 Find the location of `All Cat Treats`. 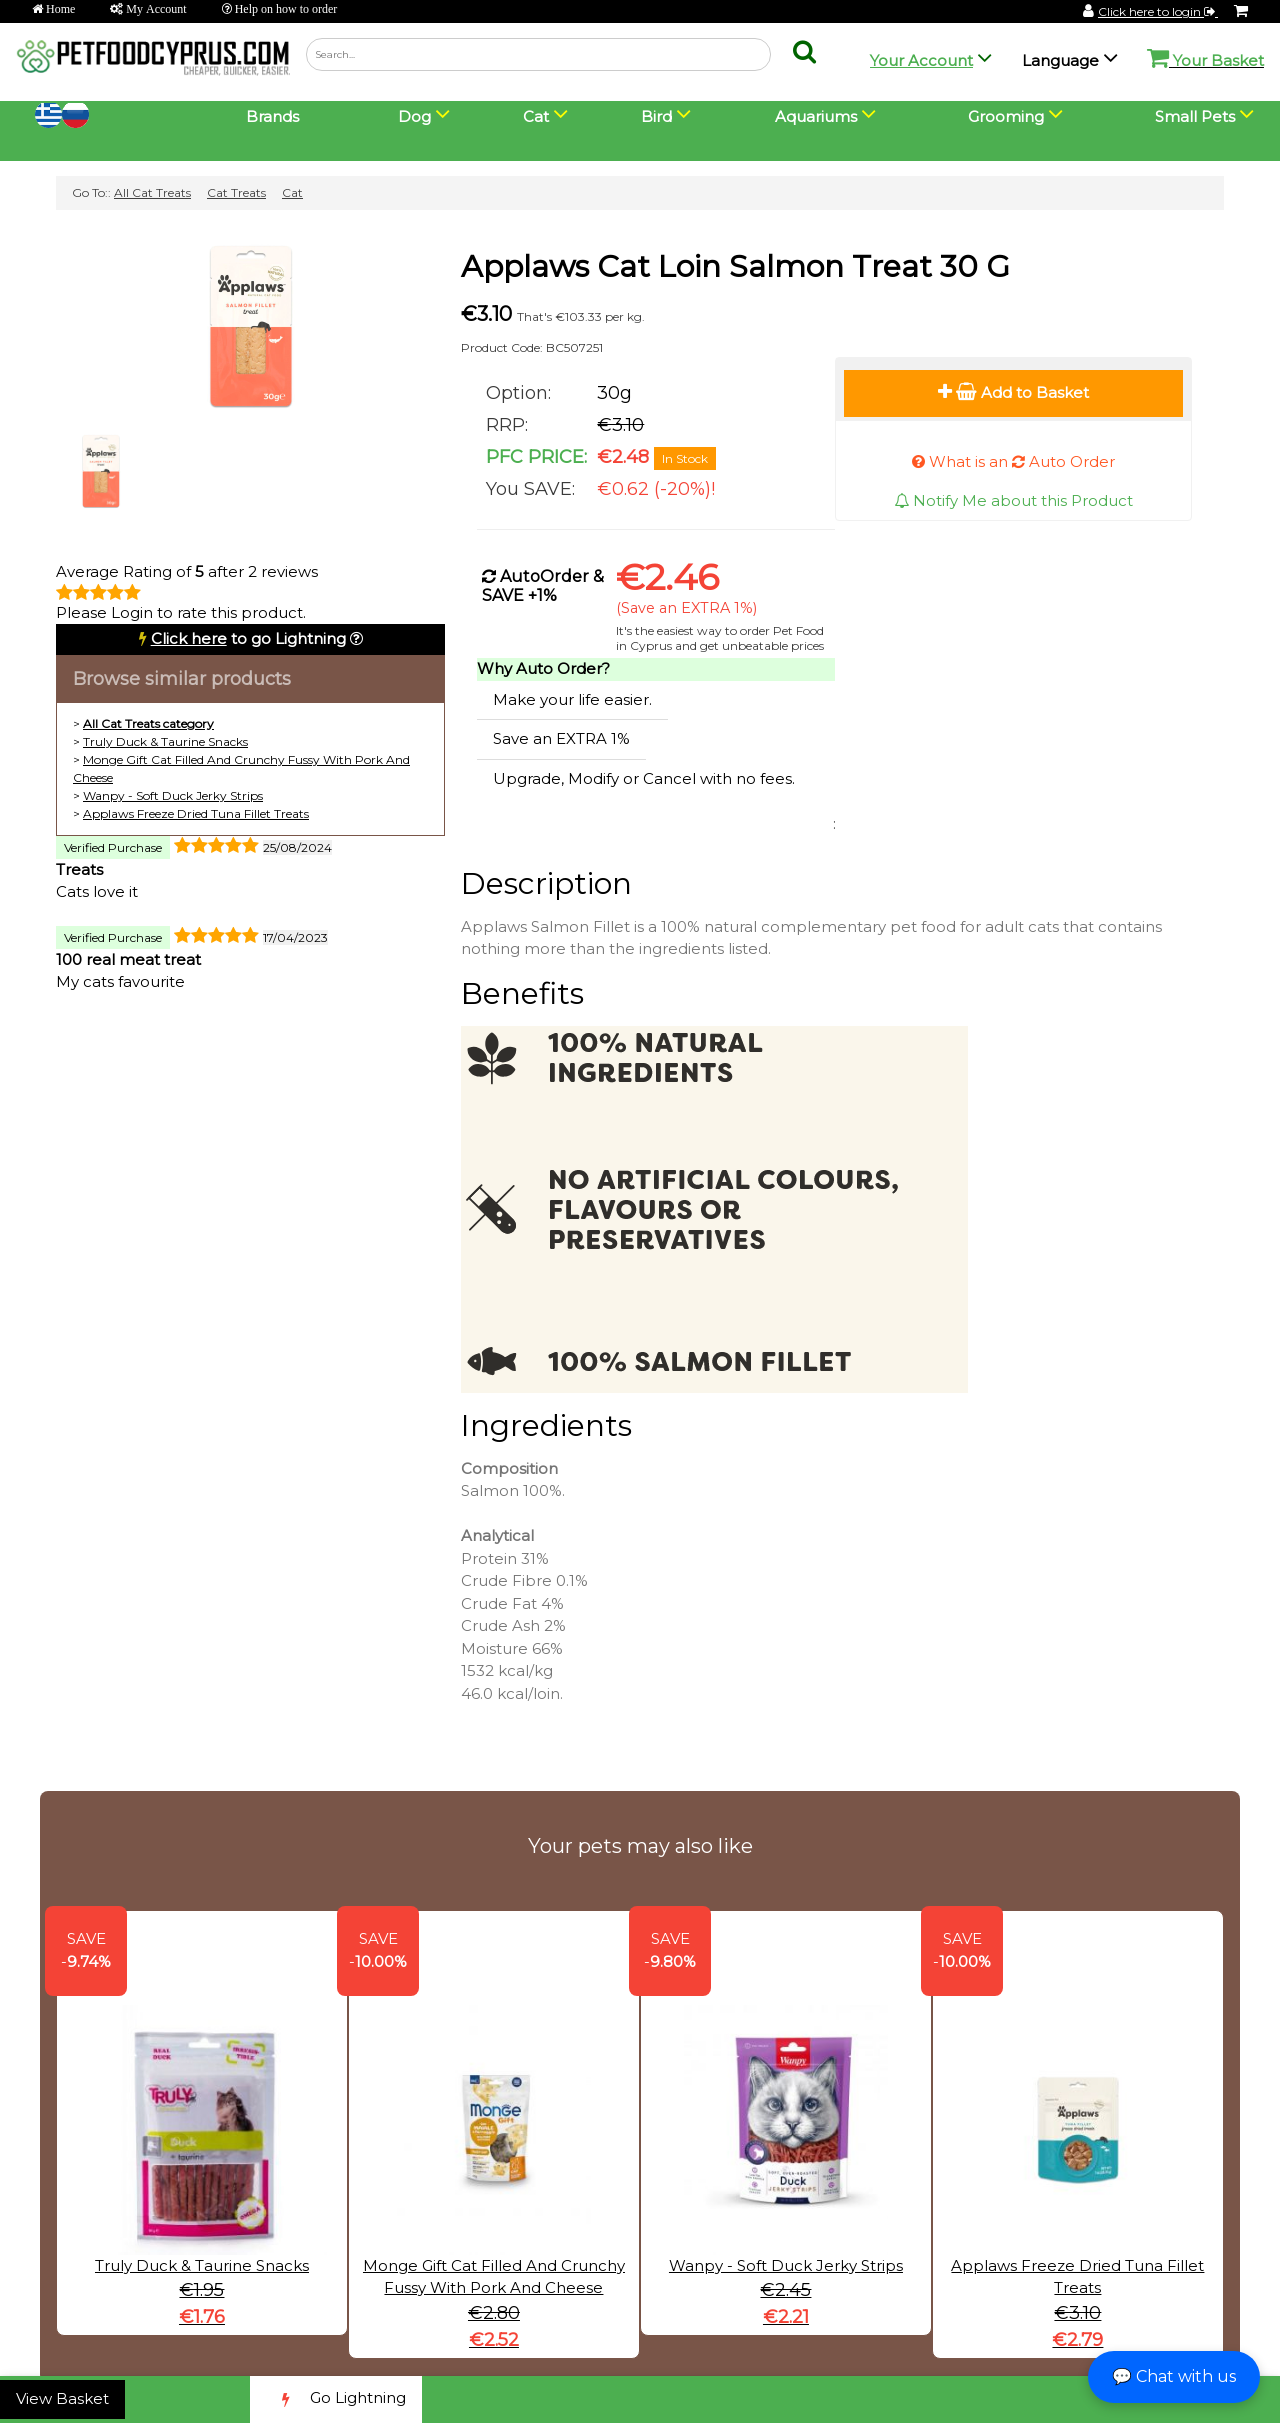

All Cat Treats is located at coordinates (152, 192).